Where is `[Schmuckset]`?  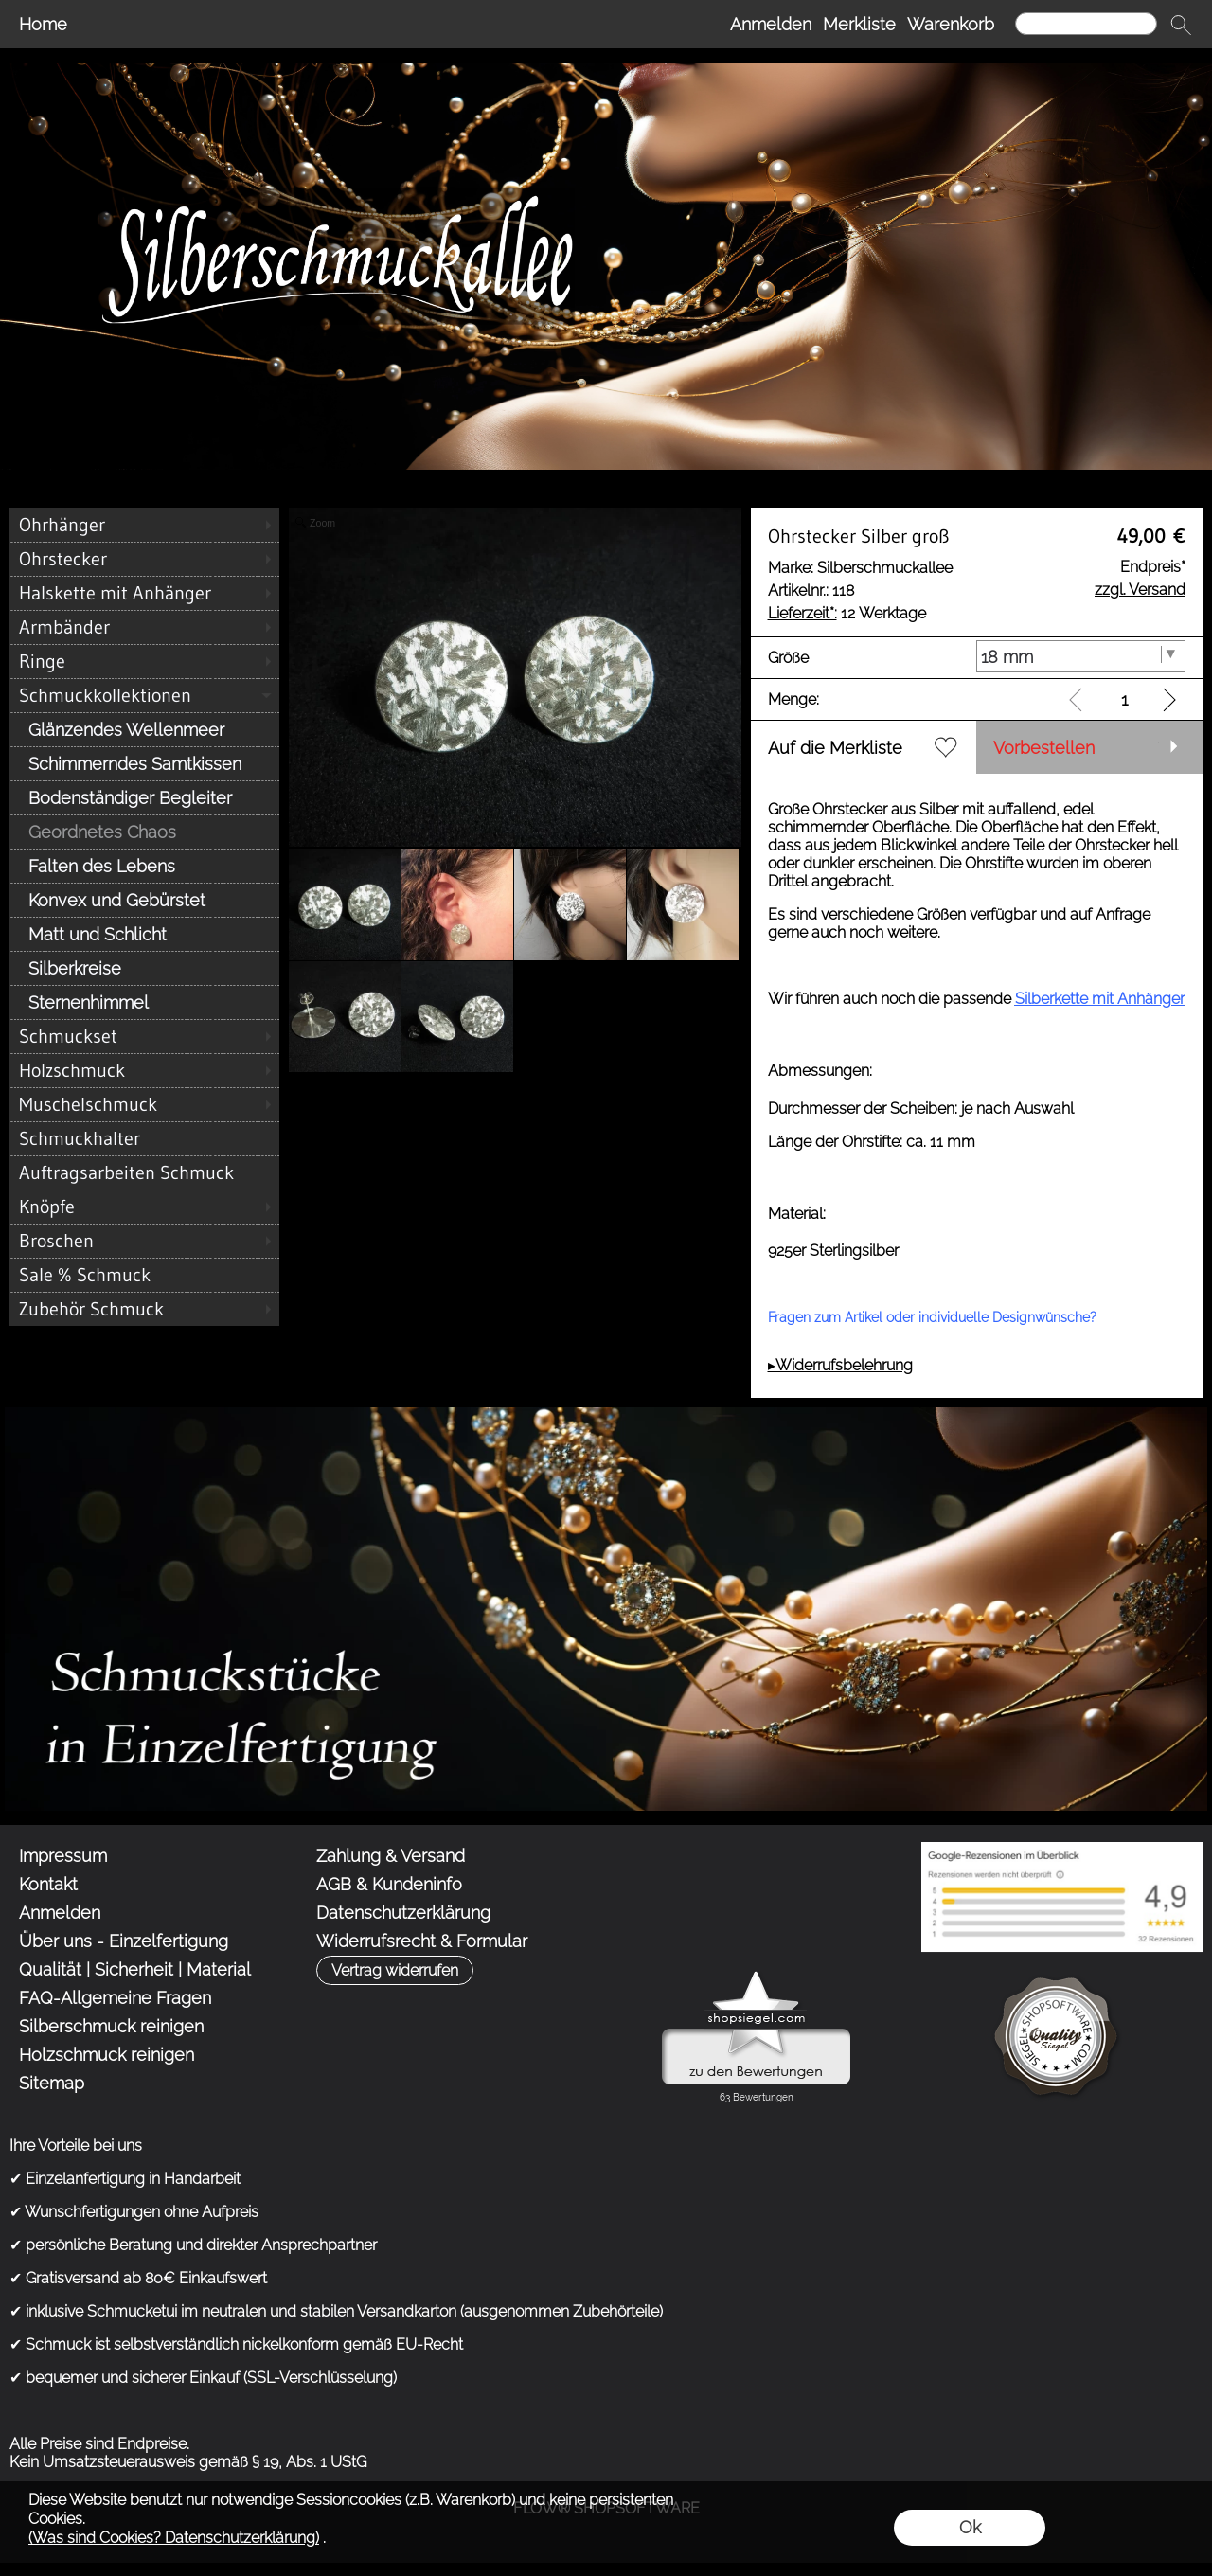
[Schmuckset] is located at coordinates (144, 1036).